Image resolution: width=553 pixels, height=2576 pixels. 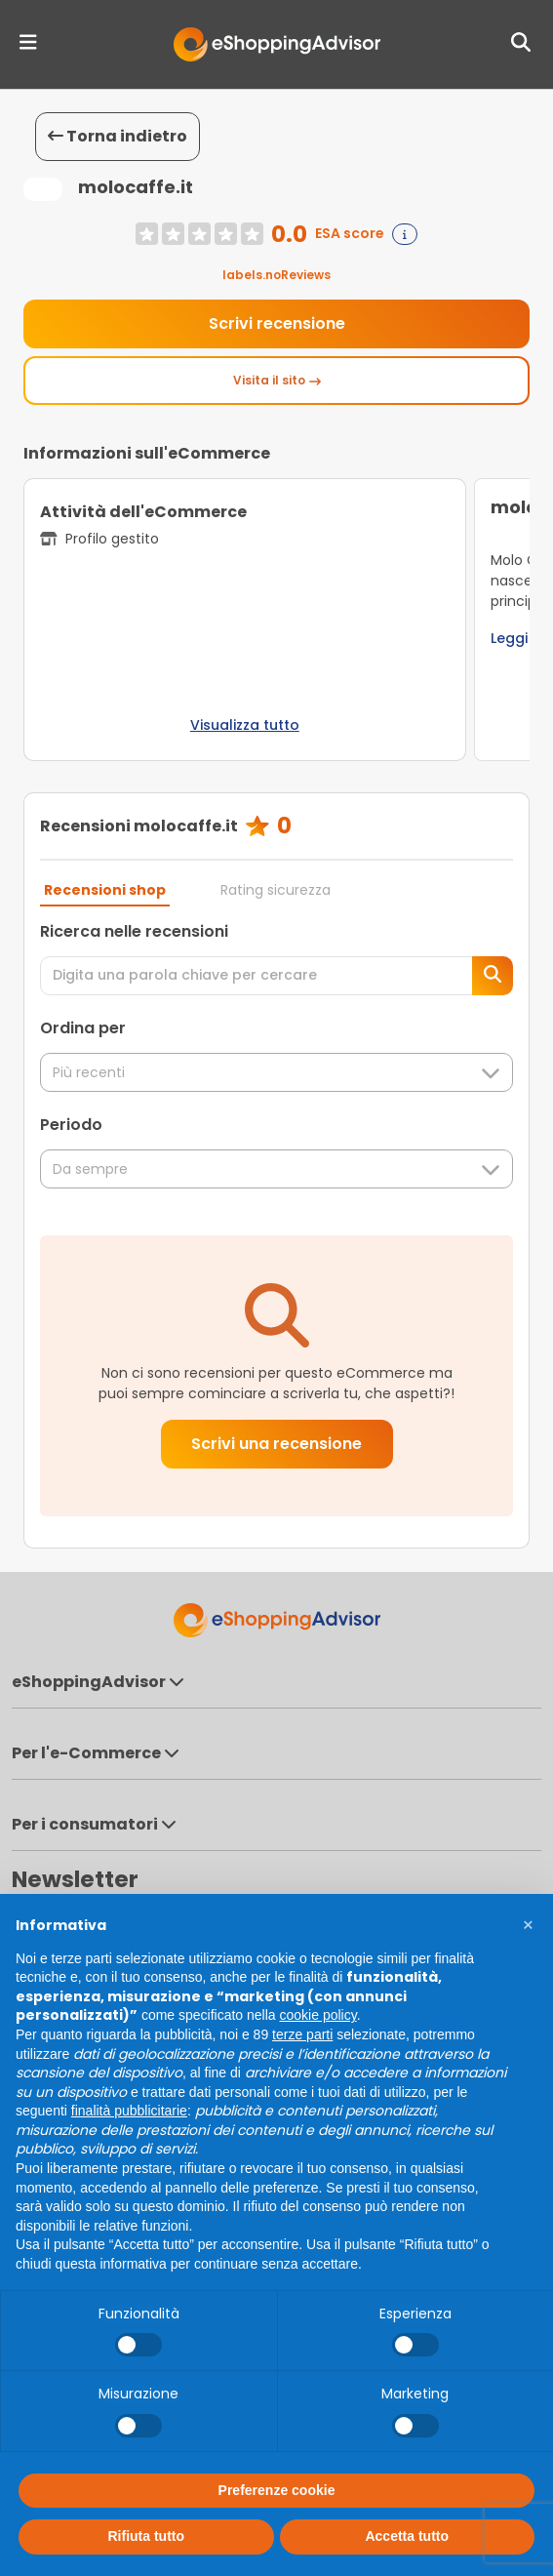 What do you see at coordinates (105, 890) in the screenshot?
I see `Recensioni shop [tab]` at bounding box center [105, 890].